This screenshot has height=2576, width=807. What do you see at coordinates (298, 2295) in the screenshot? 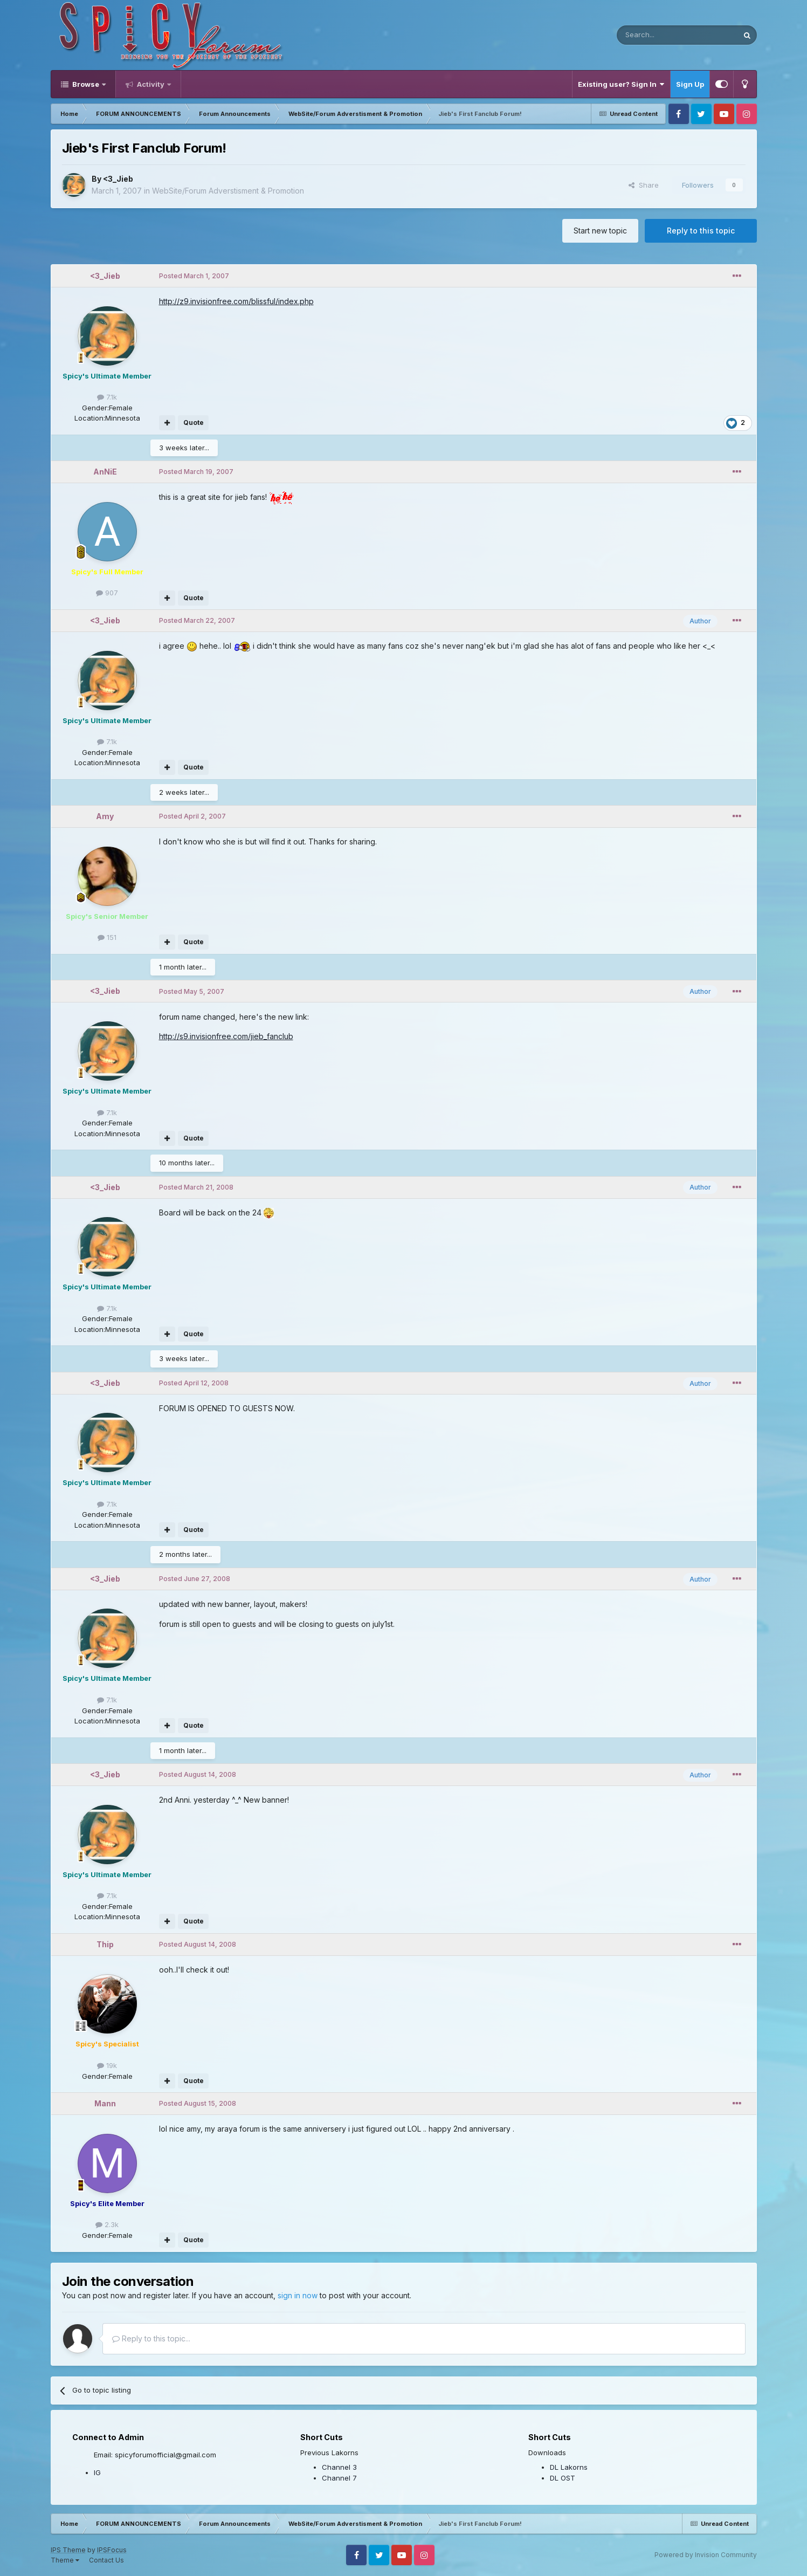
I see `sign in now` at bounding box center [298, 2295].